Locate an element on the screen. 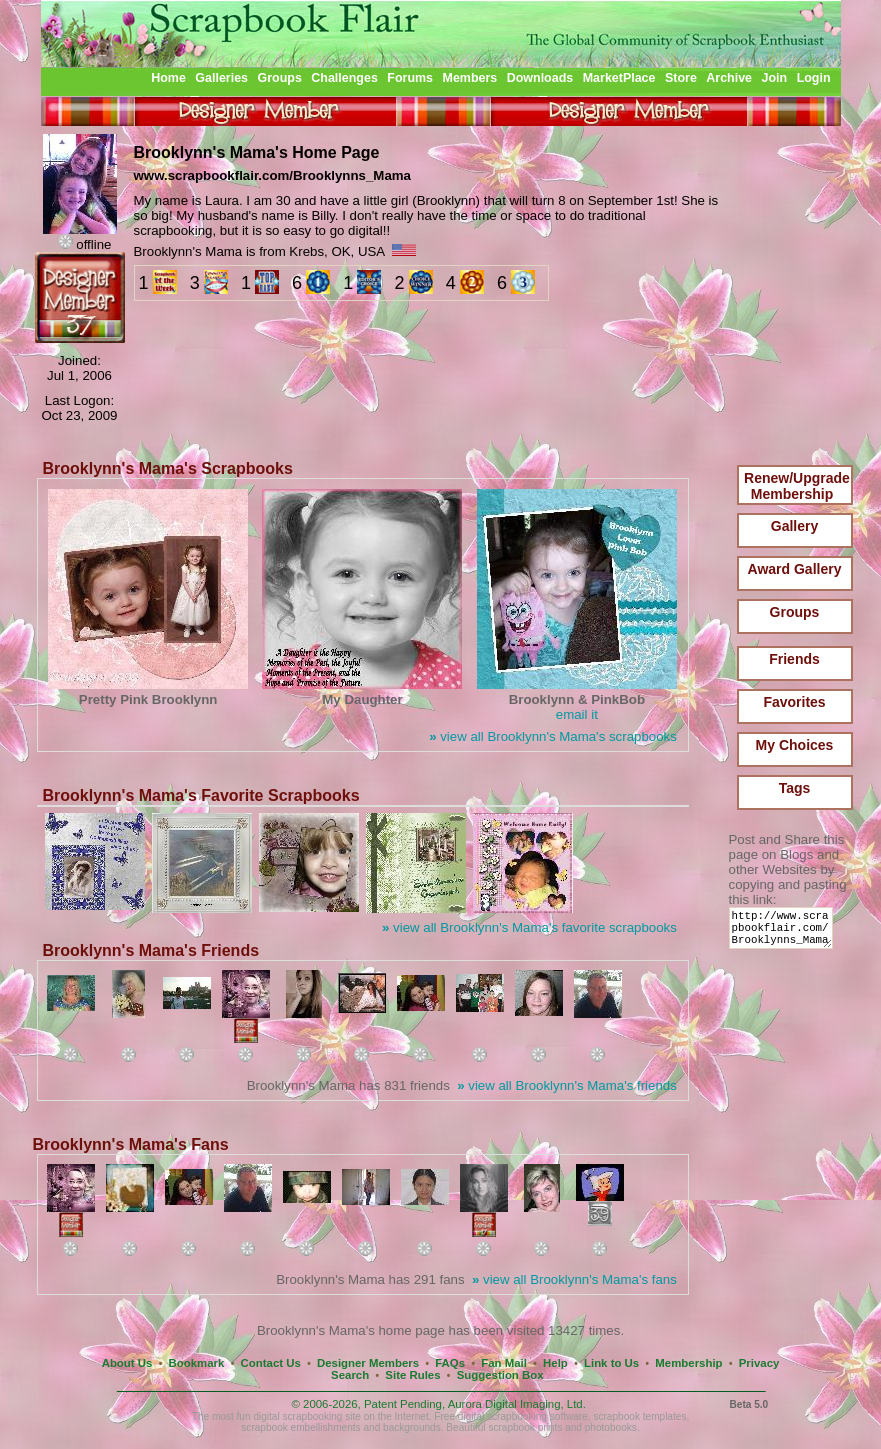 This screenshot has height=1449, width=881. http://www.scrapbookflair.com/Brooklynns_Mama is located at coordinates (784, 932).